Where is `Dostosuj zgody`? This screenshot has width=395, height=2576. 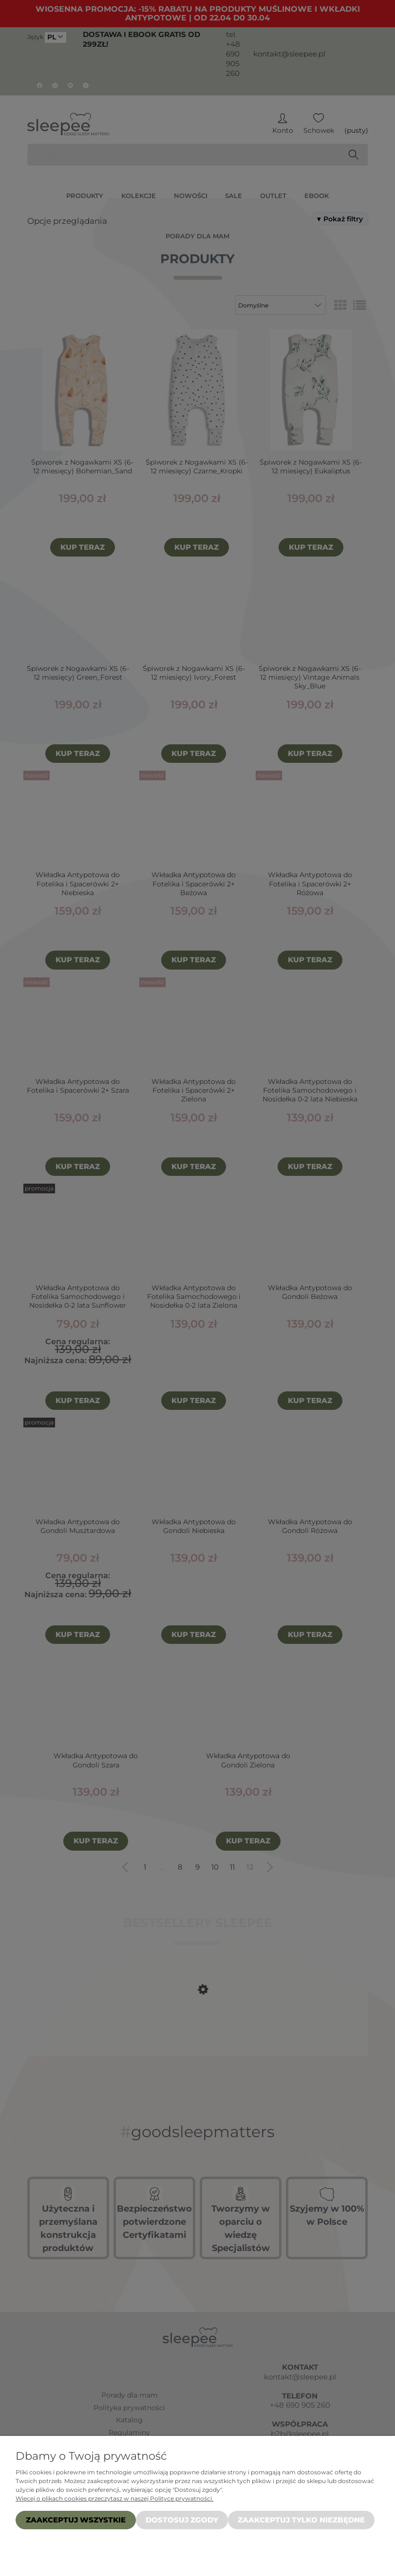 Dostosuj zgody is located at coordinates (182, 2519).